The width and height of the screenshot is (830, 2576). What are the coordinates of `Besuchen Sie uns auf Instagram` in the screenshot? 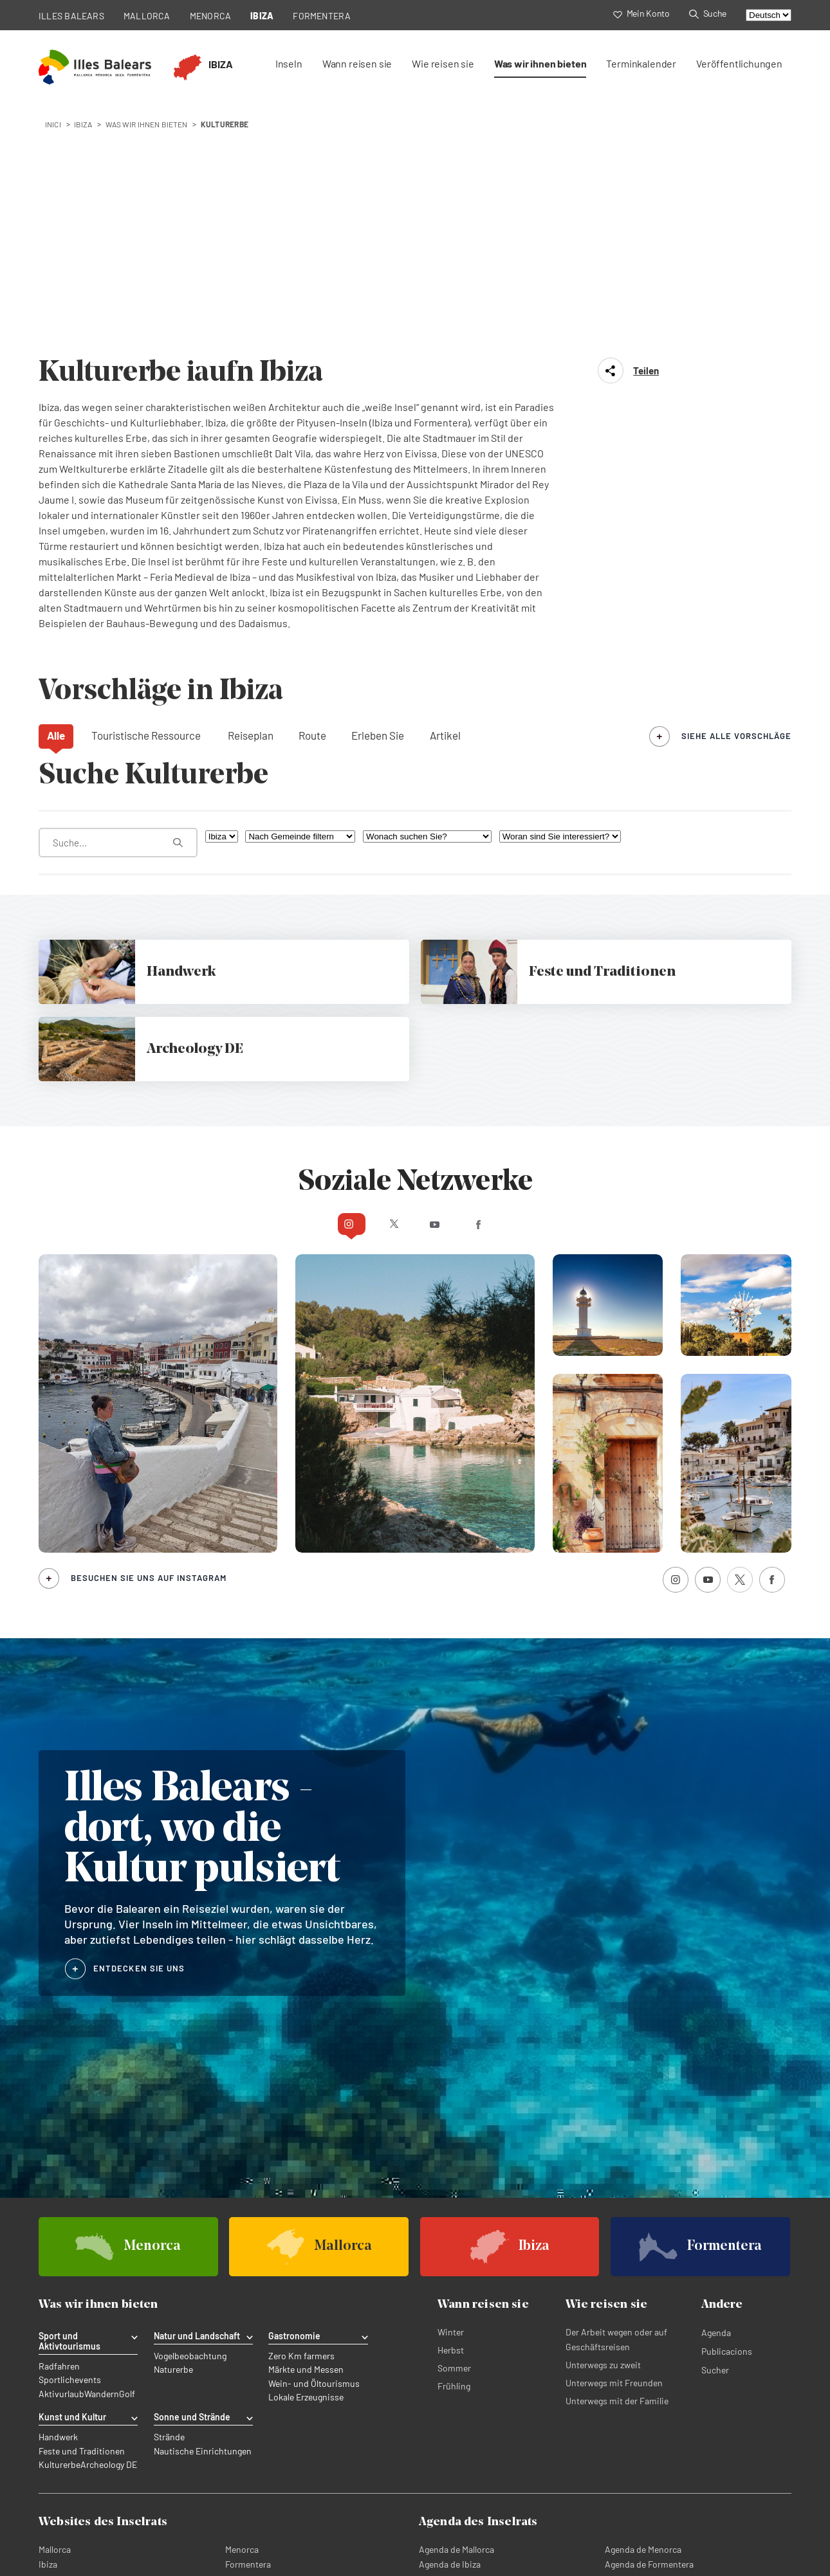 It's located at (148, 1347).